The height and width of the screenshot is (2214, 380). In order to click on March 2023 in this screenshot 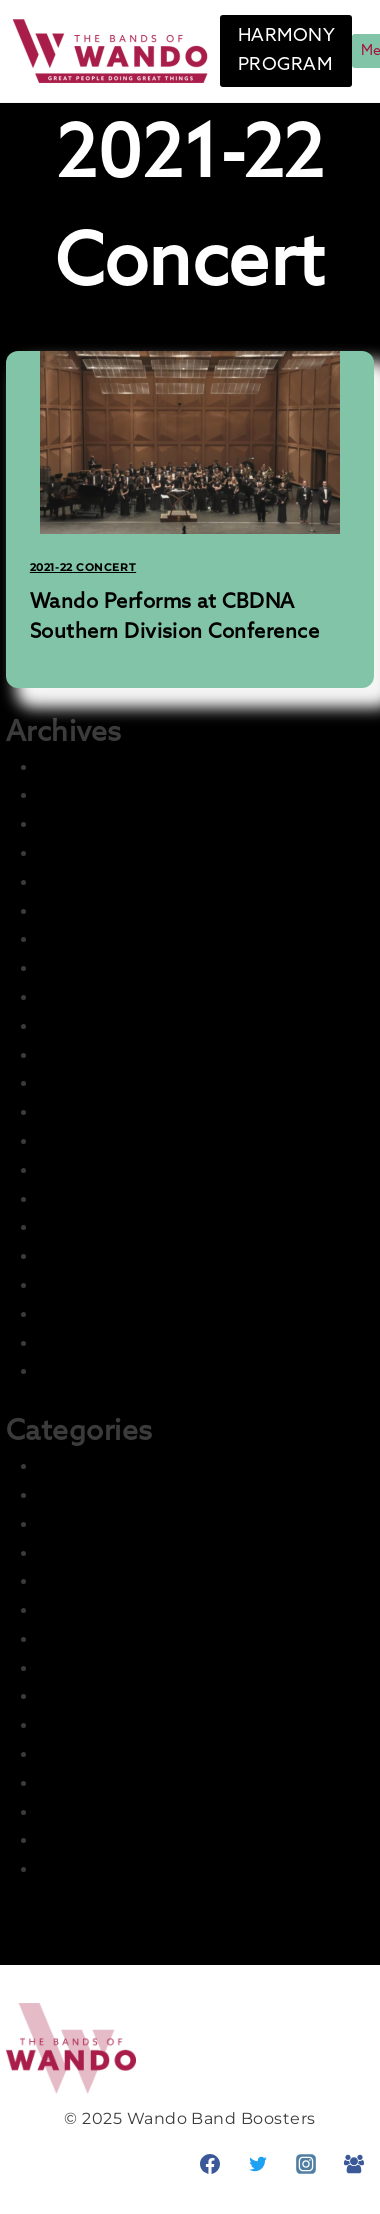, I will do `click(86, 1026)`.